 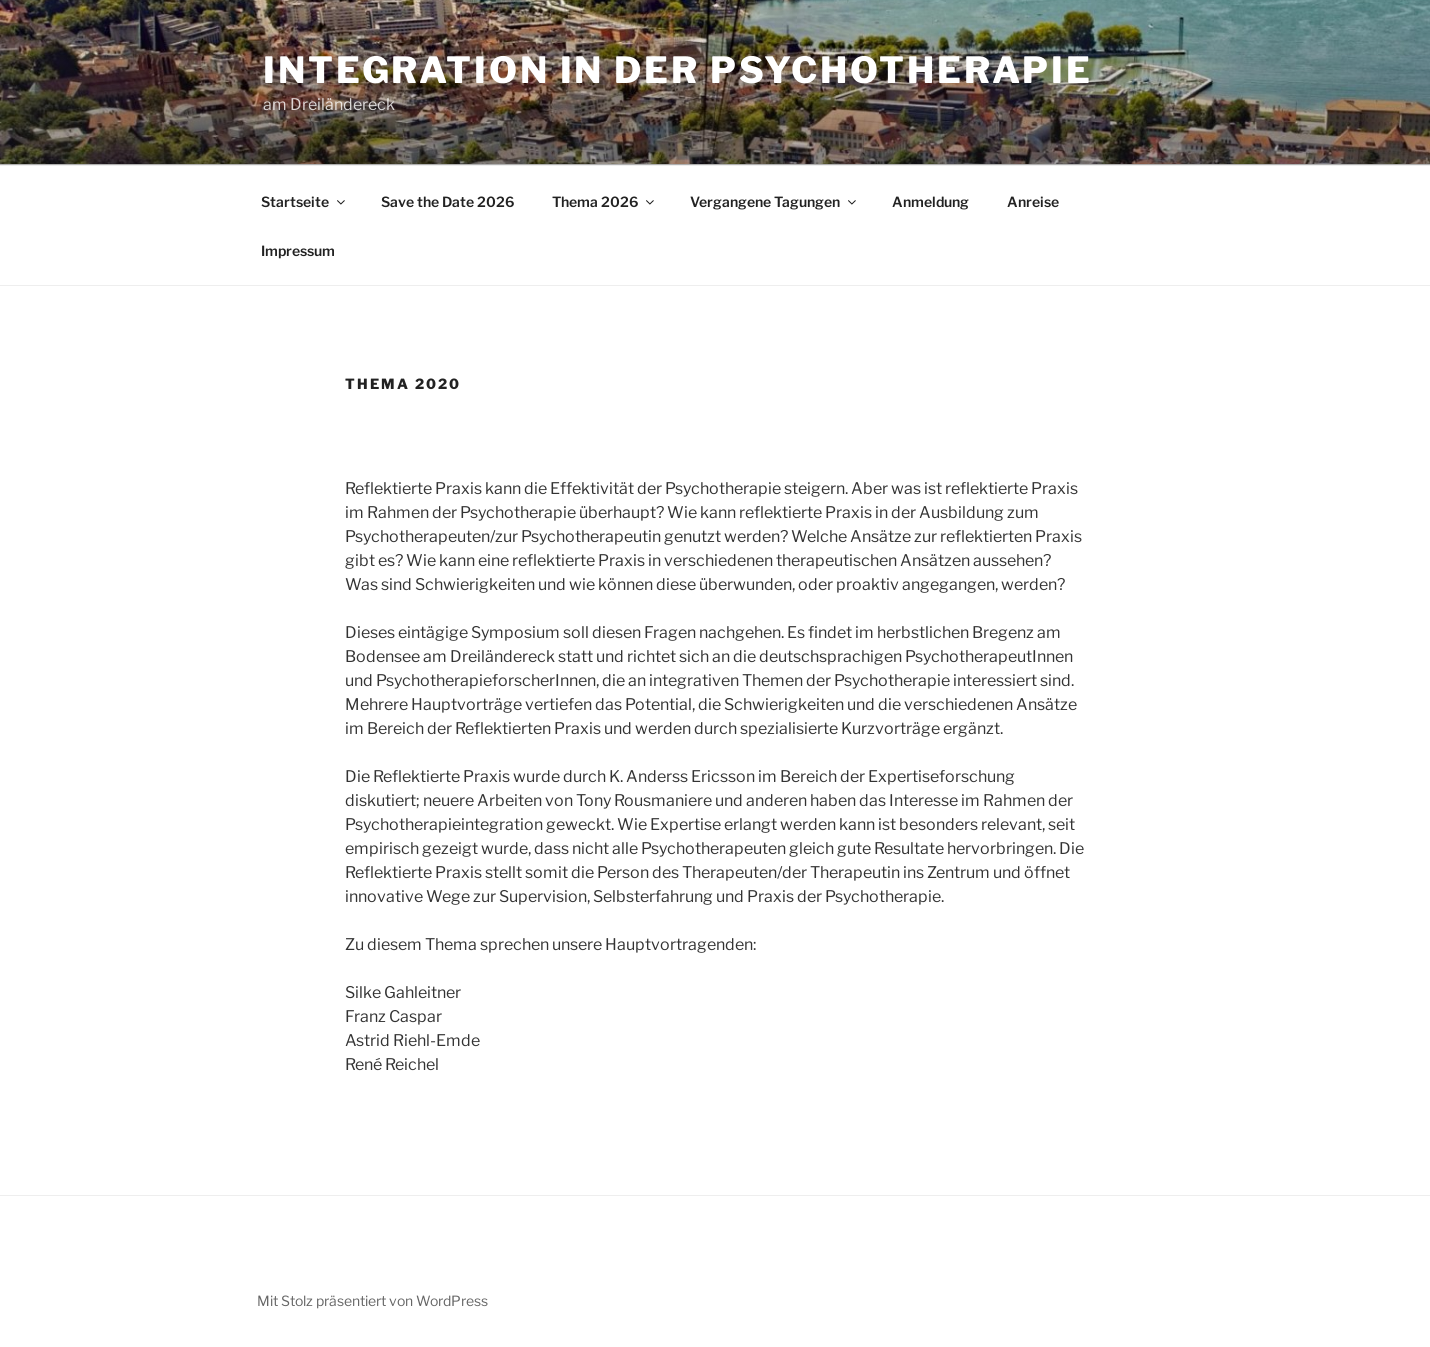 What do you see at coordinates (678, 70) in the screenshot?
I see `Integration in der Psychotherapie` at bounding box center [678, 70].